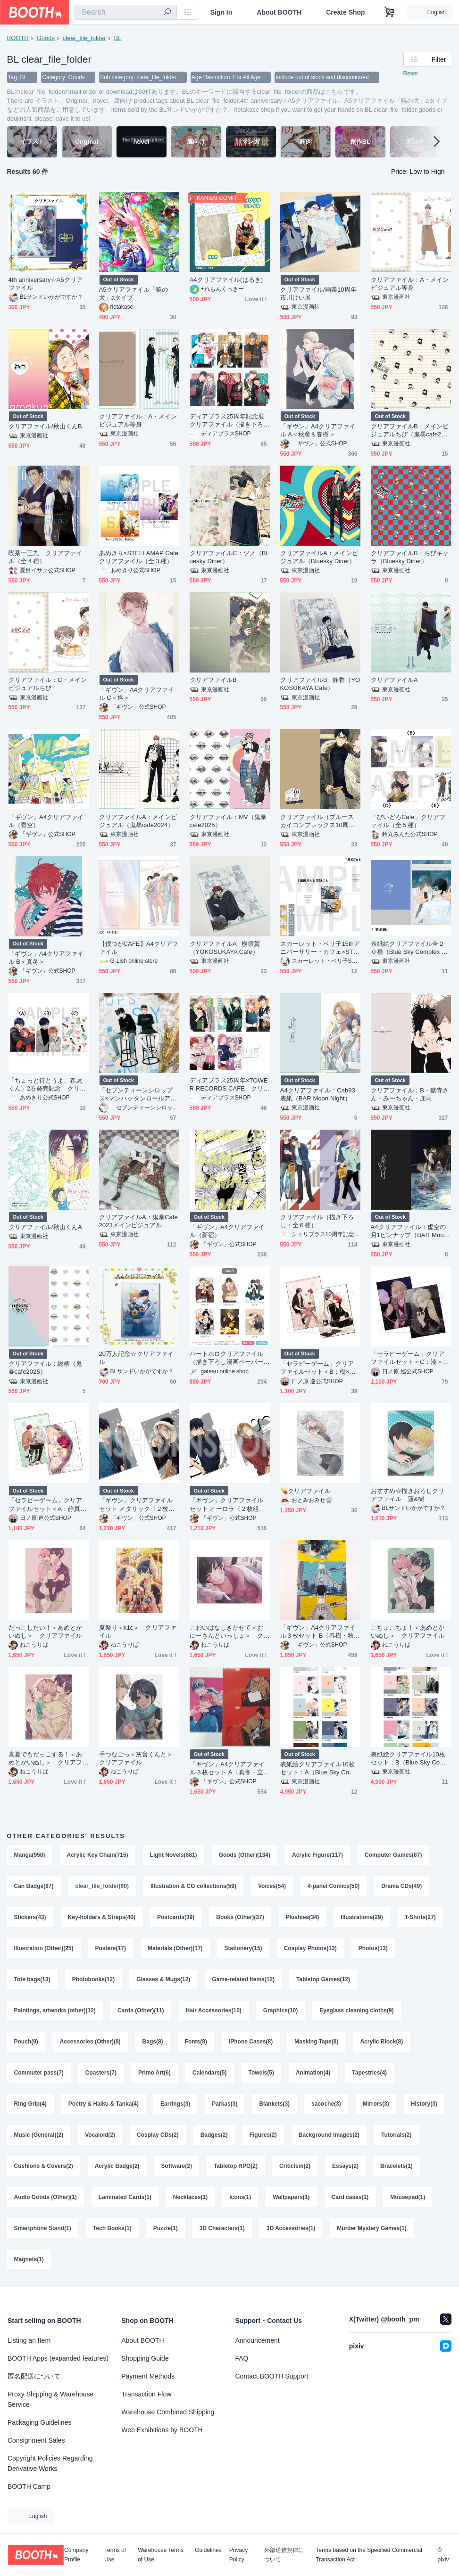 The image size is (459, 2576). I want to click on 喫茶一三九 クリアファイル（全４種）, so click(45, 557).